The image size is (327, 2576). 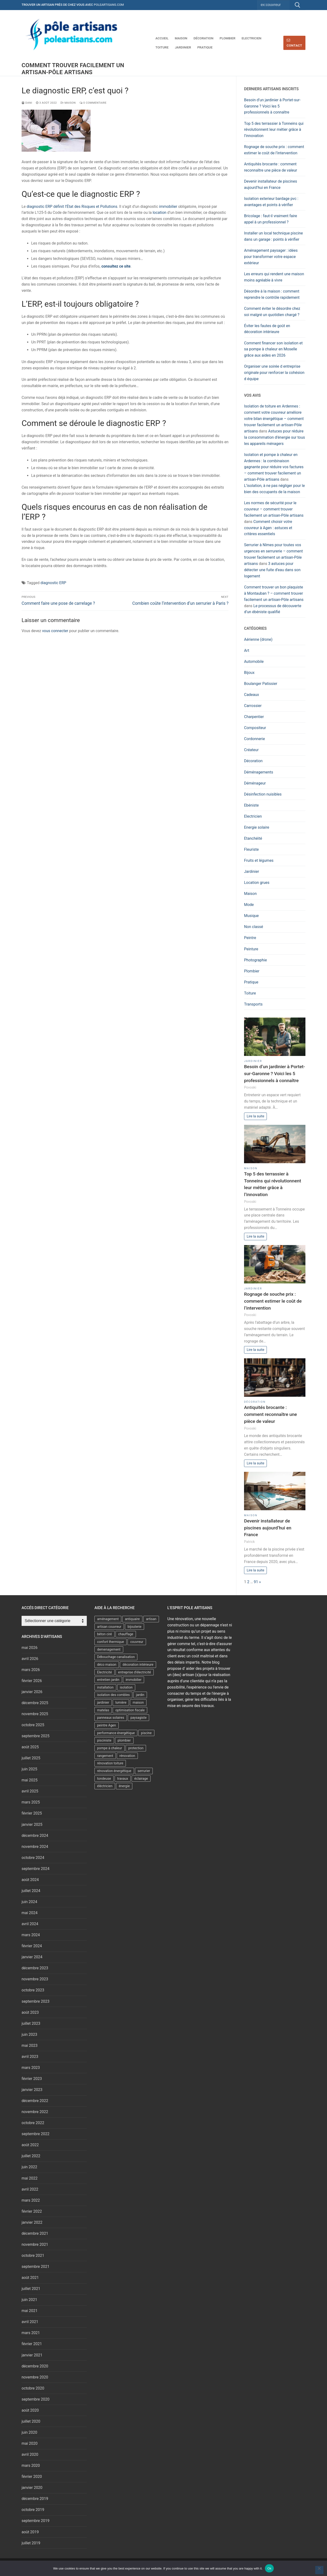 I want to click on Comment financer son isolation et sa pompe à chaleur en Moselle grâce aux aides en 2026, so click(x=273, y=349).